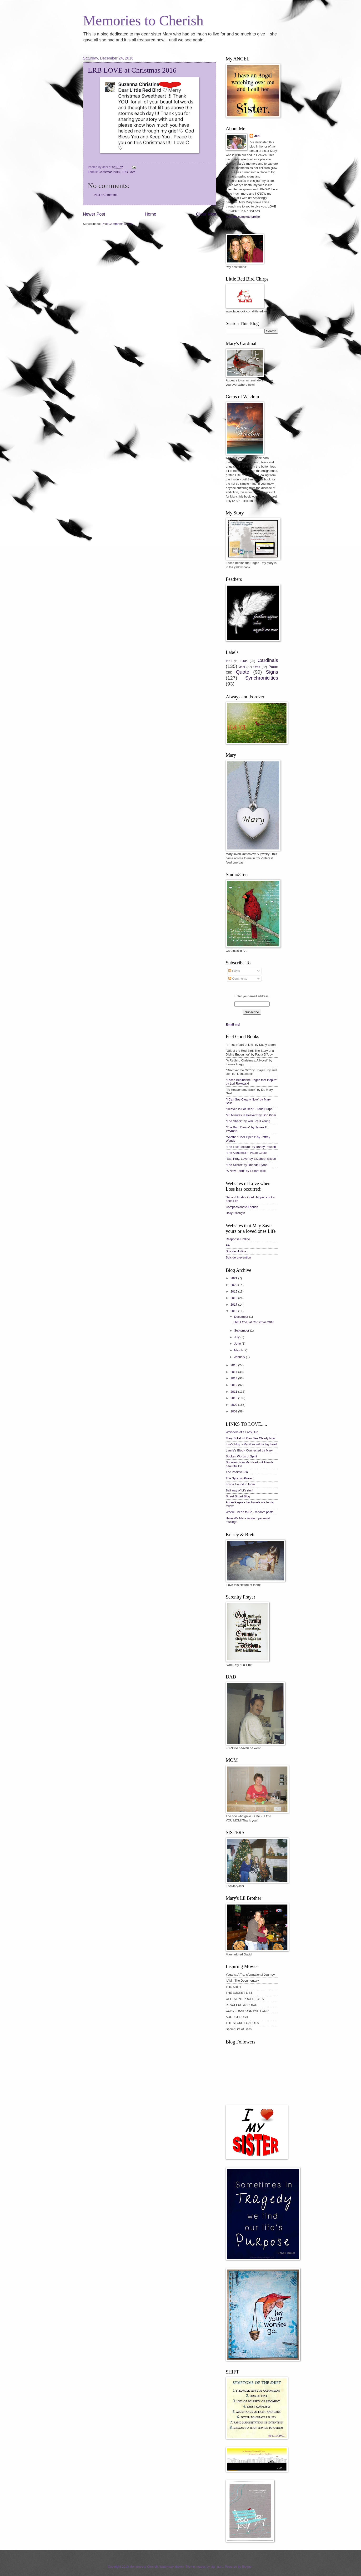 The height and width of the screenshot is (2576, 361). I want to click on Signs, so click(272, 672).